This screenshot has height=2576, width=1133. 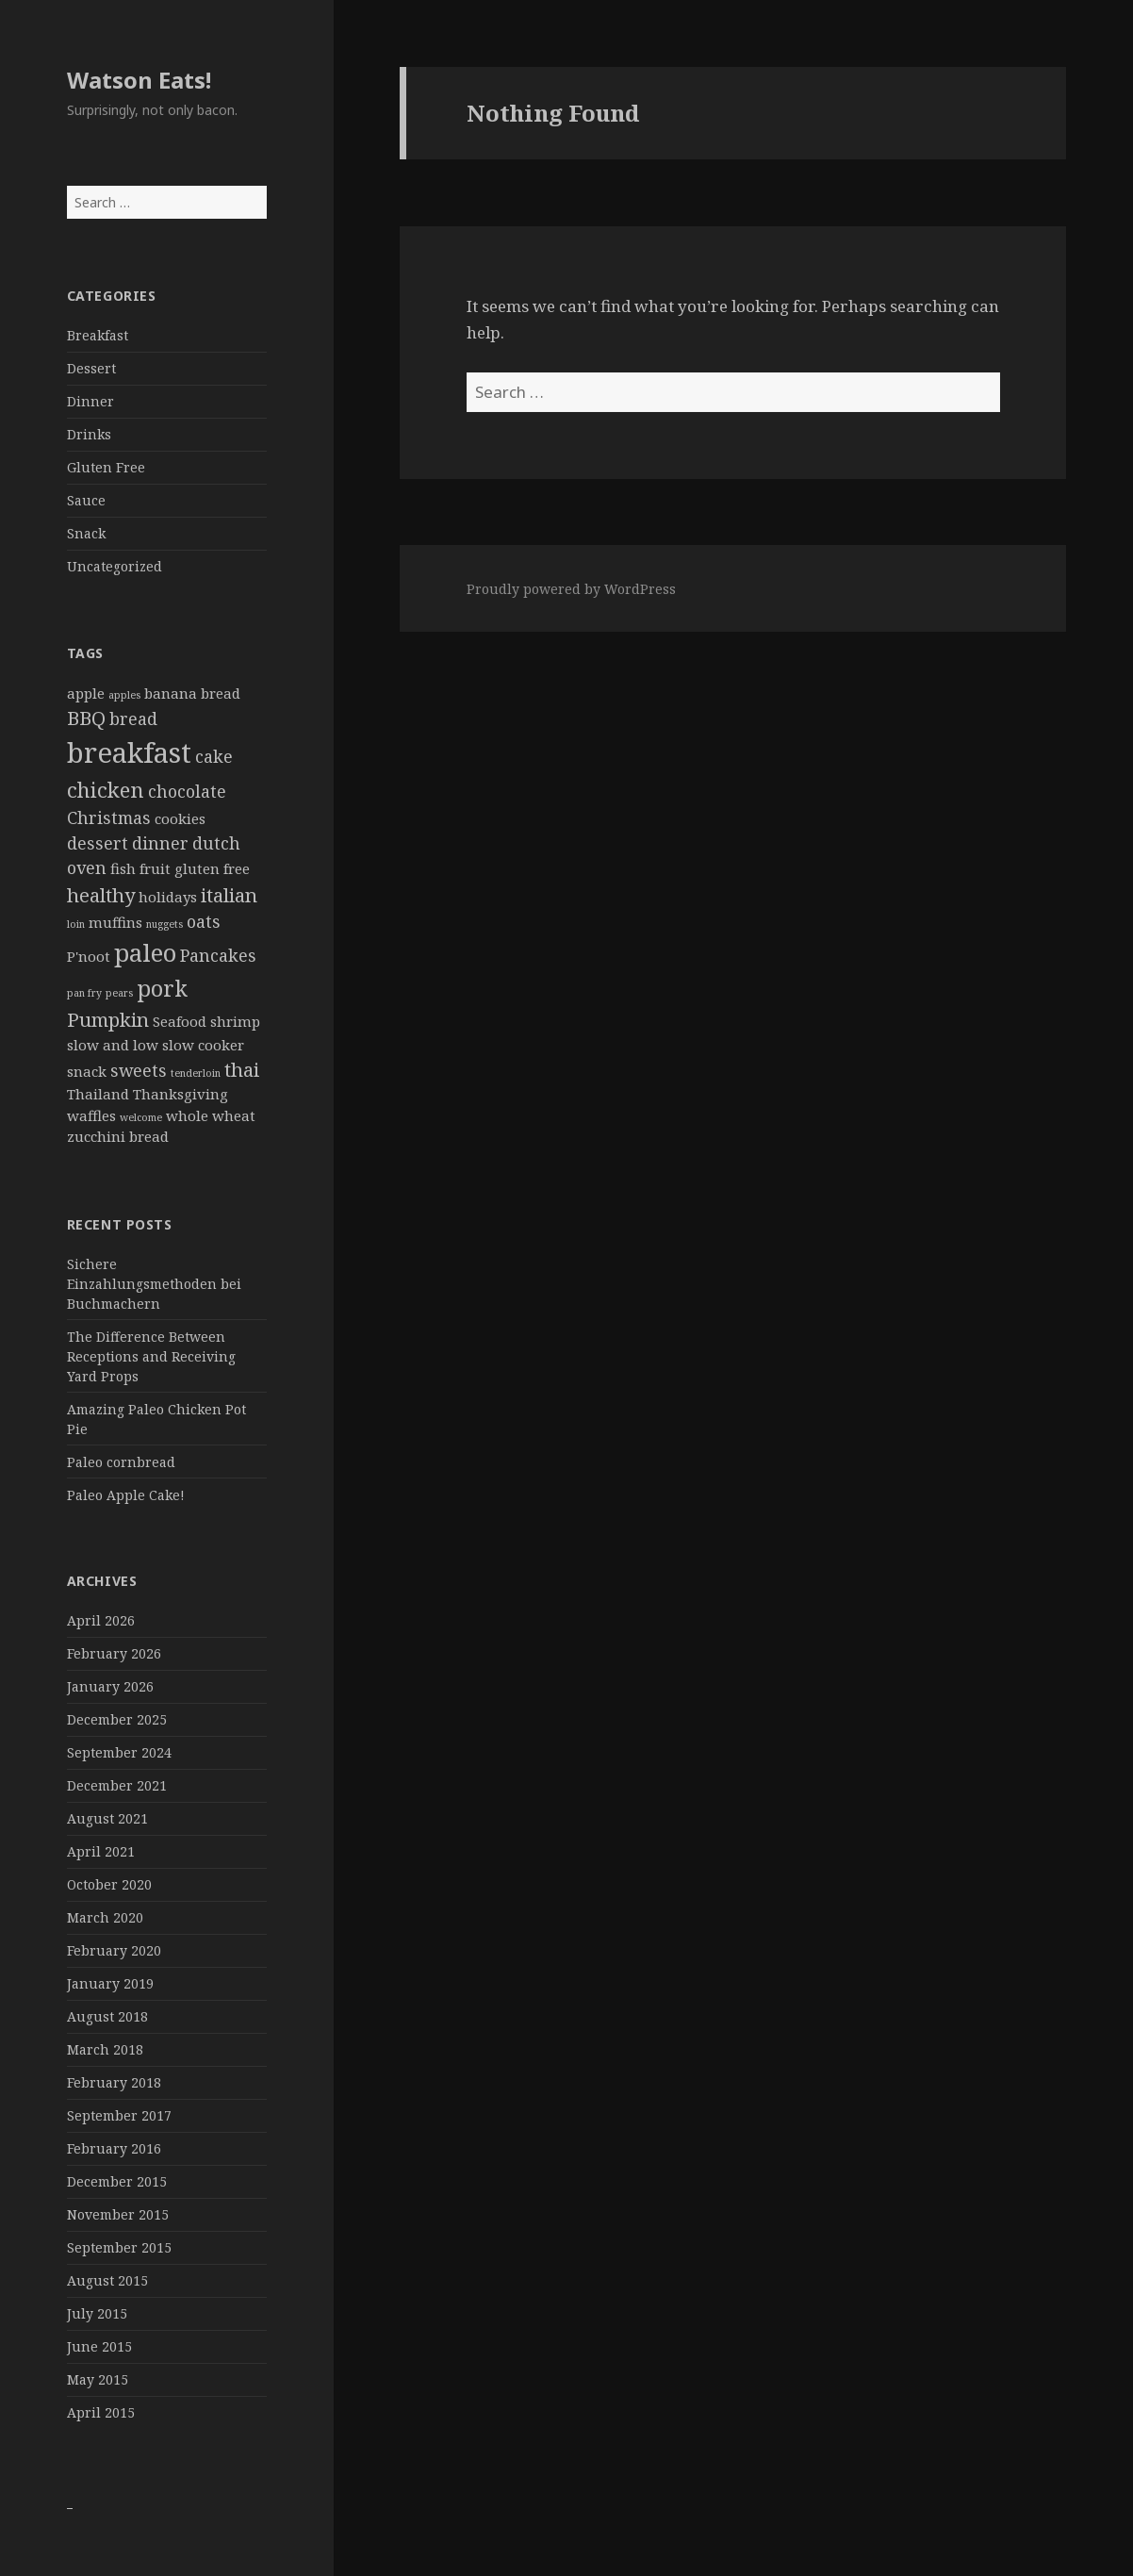 I want to click on cookies, so click(x=180, y=818).